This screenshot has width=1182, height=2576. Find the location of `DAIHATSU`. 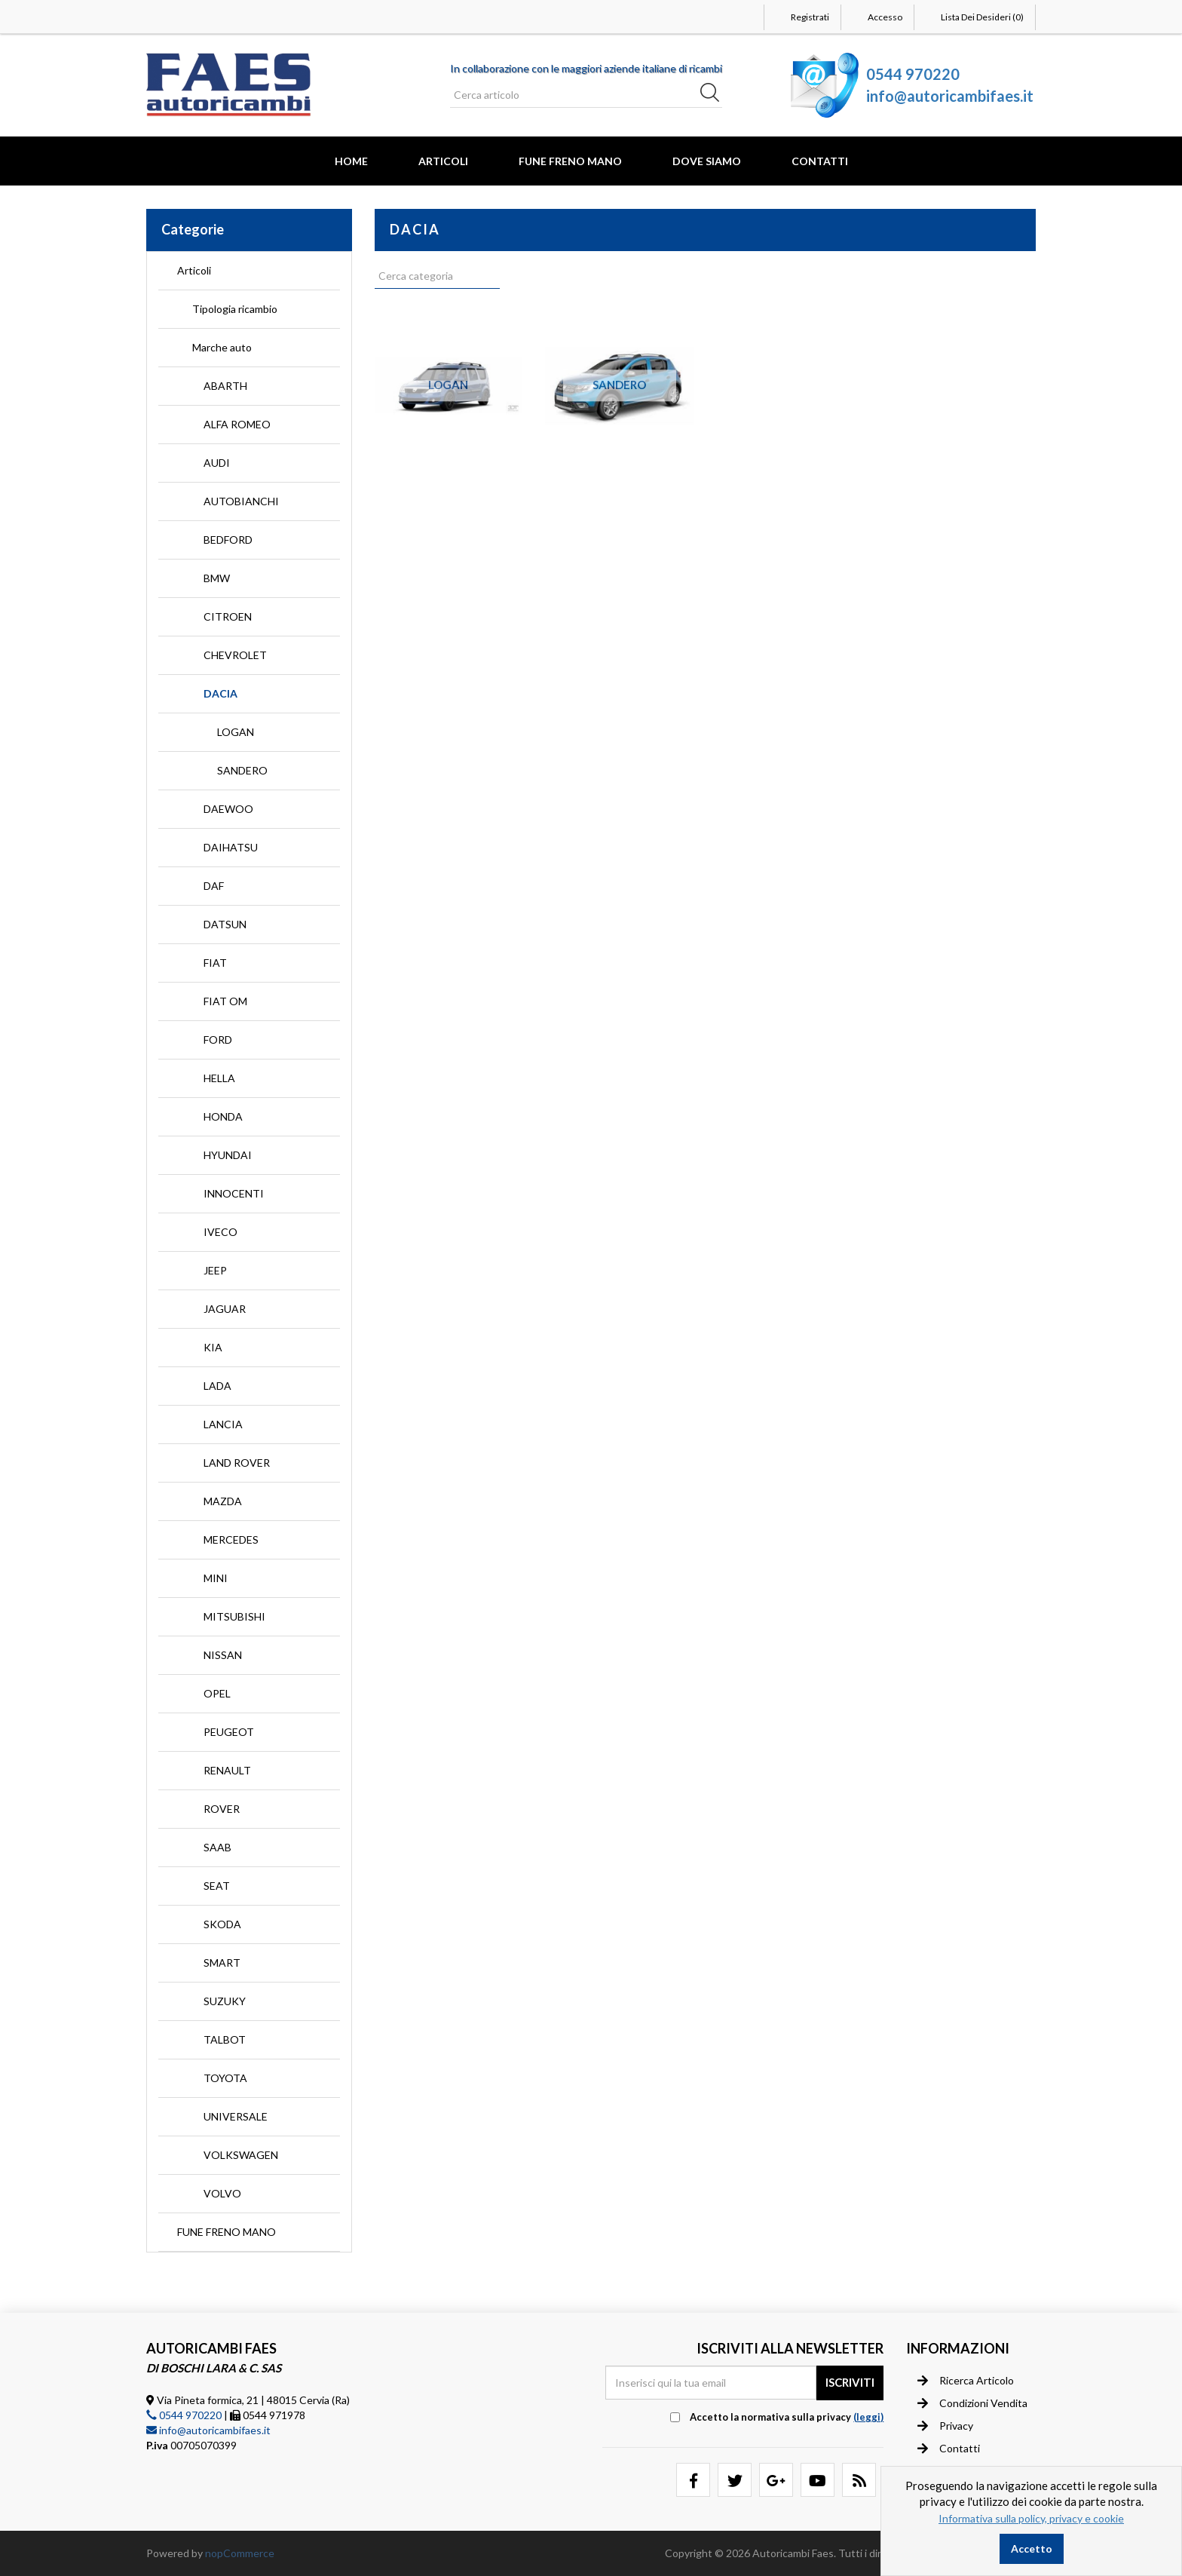

DAIHATSU is located at coordinates (231, 847).